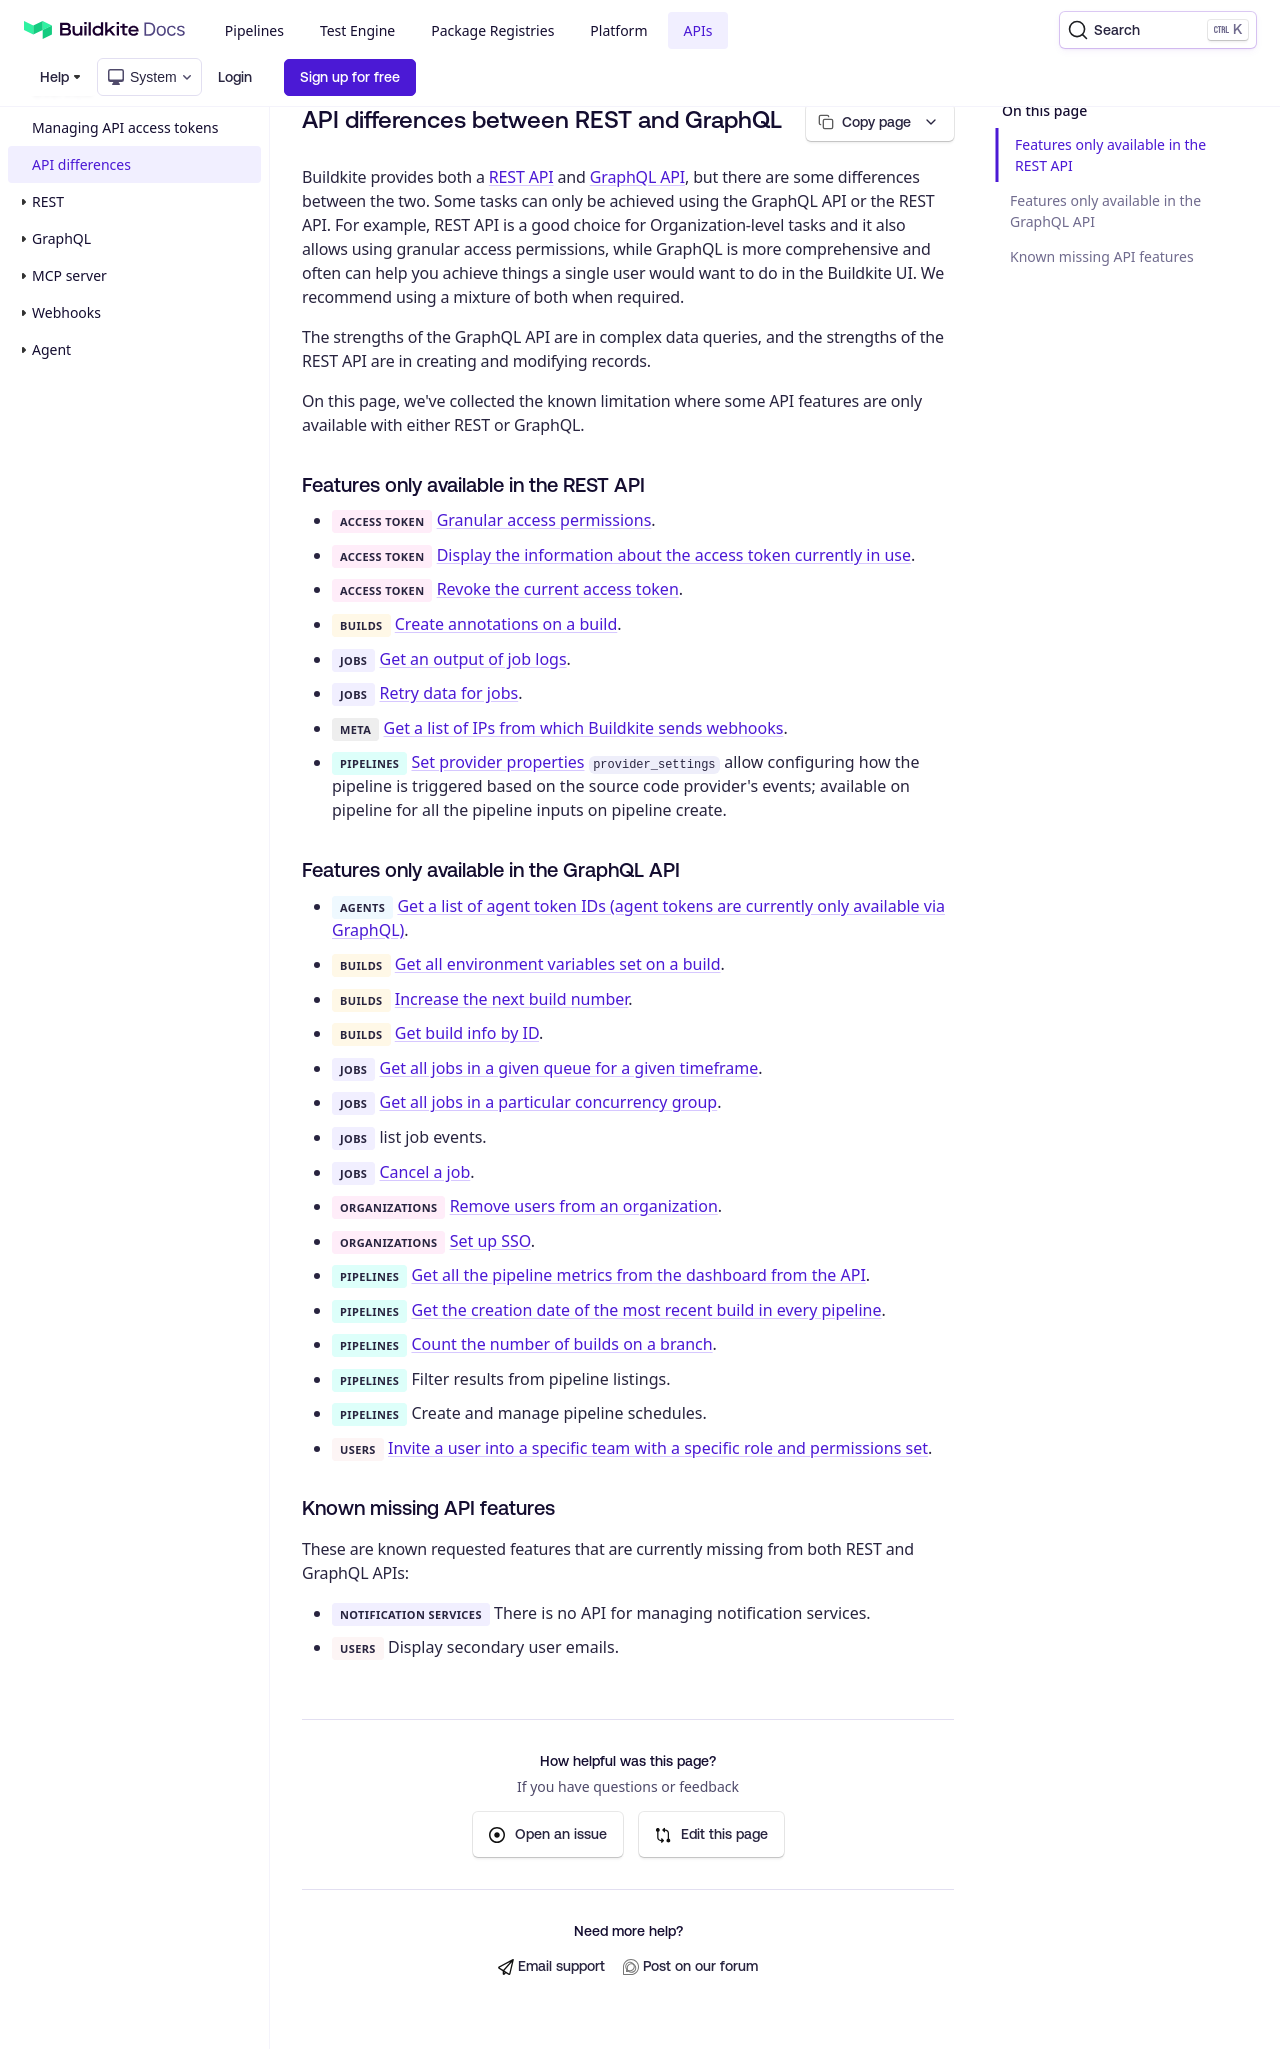 The width and height of the screenshot is (1280, 2049). I want to click on Open an issue, so click(548, 1834).